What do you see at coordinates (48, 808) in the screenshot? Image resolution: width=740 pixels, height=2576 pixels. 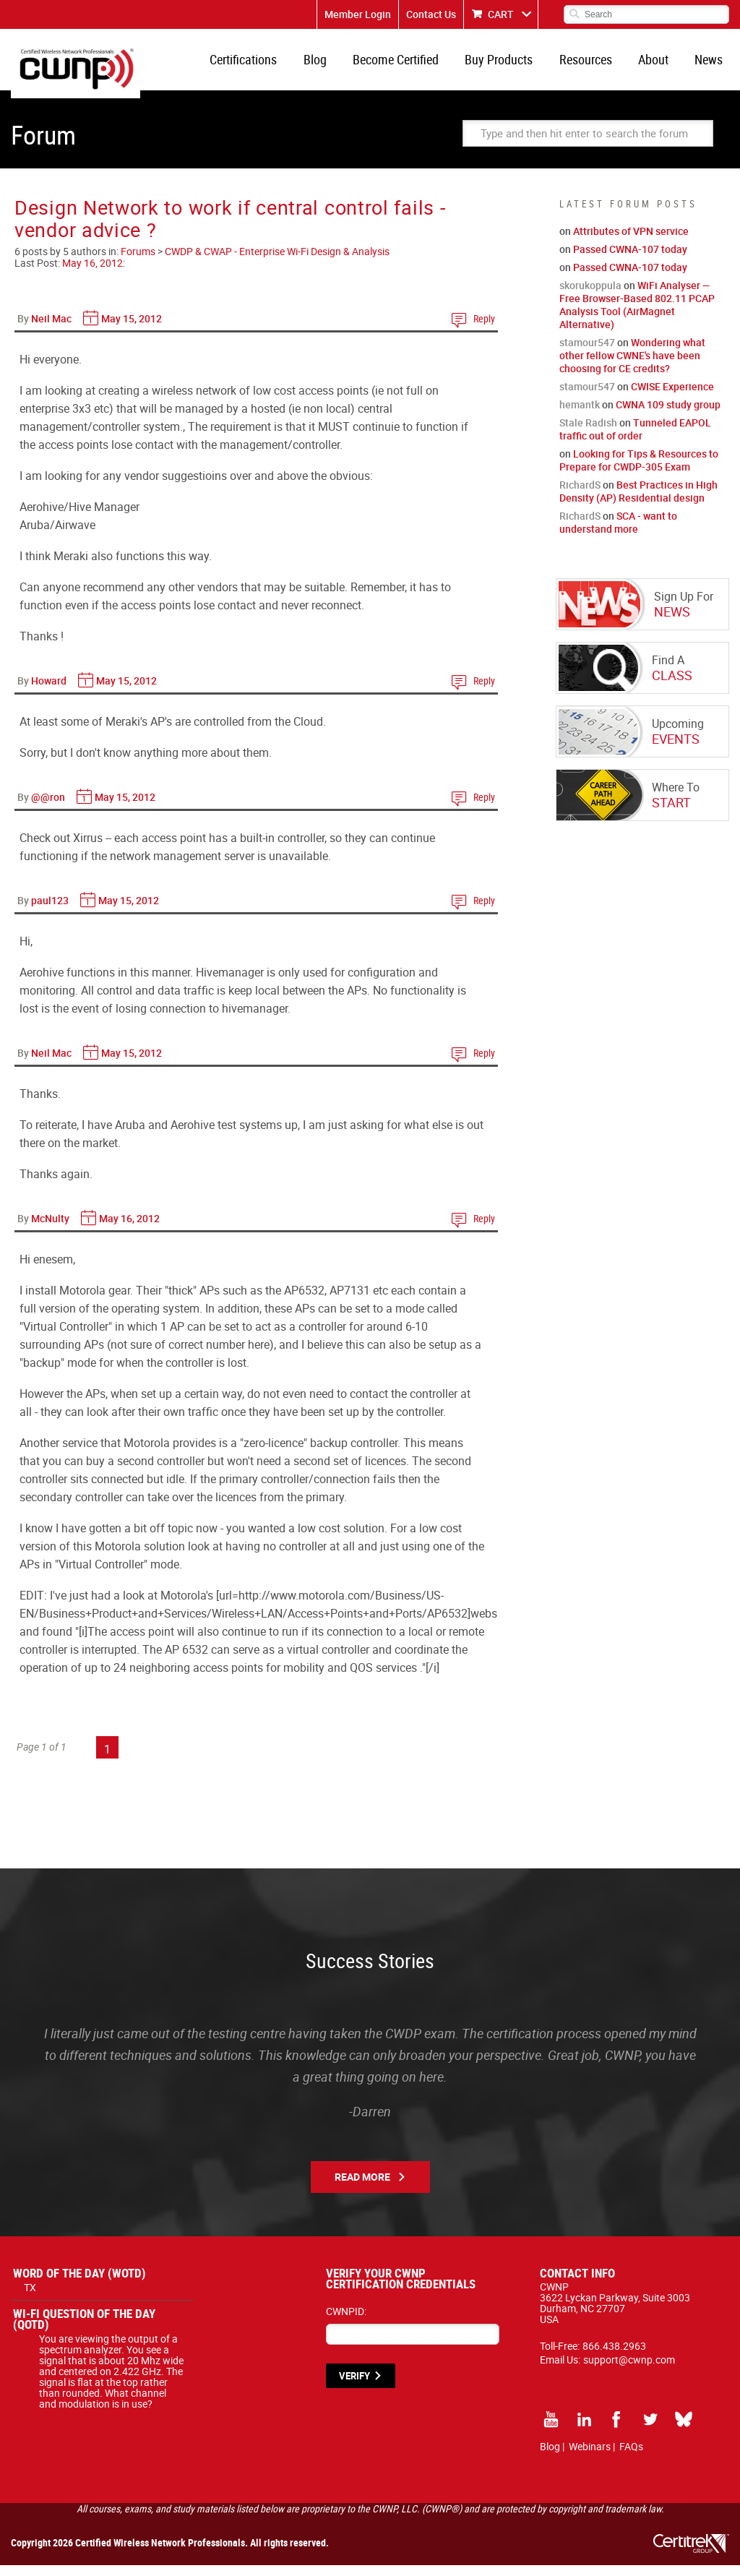 I see `@@ron` at bounding box center [48, 808].